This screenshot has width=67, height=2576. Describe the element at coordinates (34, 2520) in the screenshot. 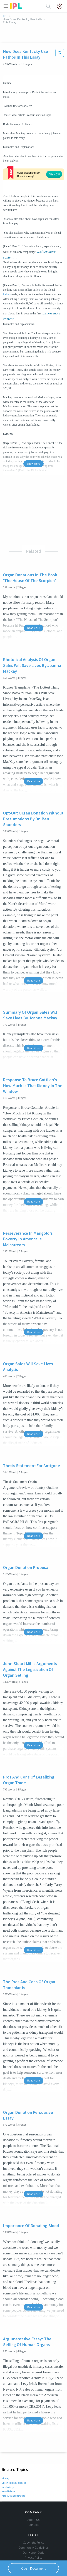

I see `About Us` at that location.